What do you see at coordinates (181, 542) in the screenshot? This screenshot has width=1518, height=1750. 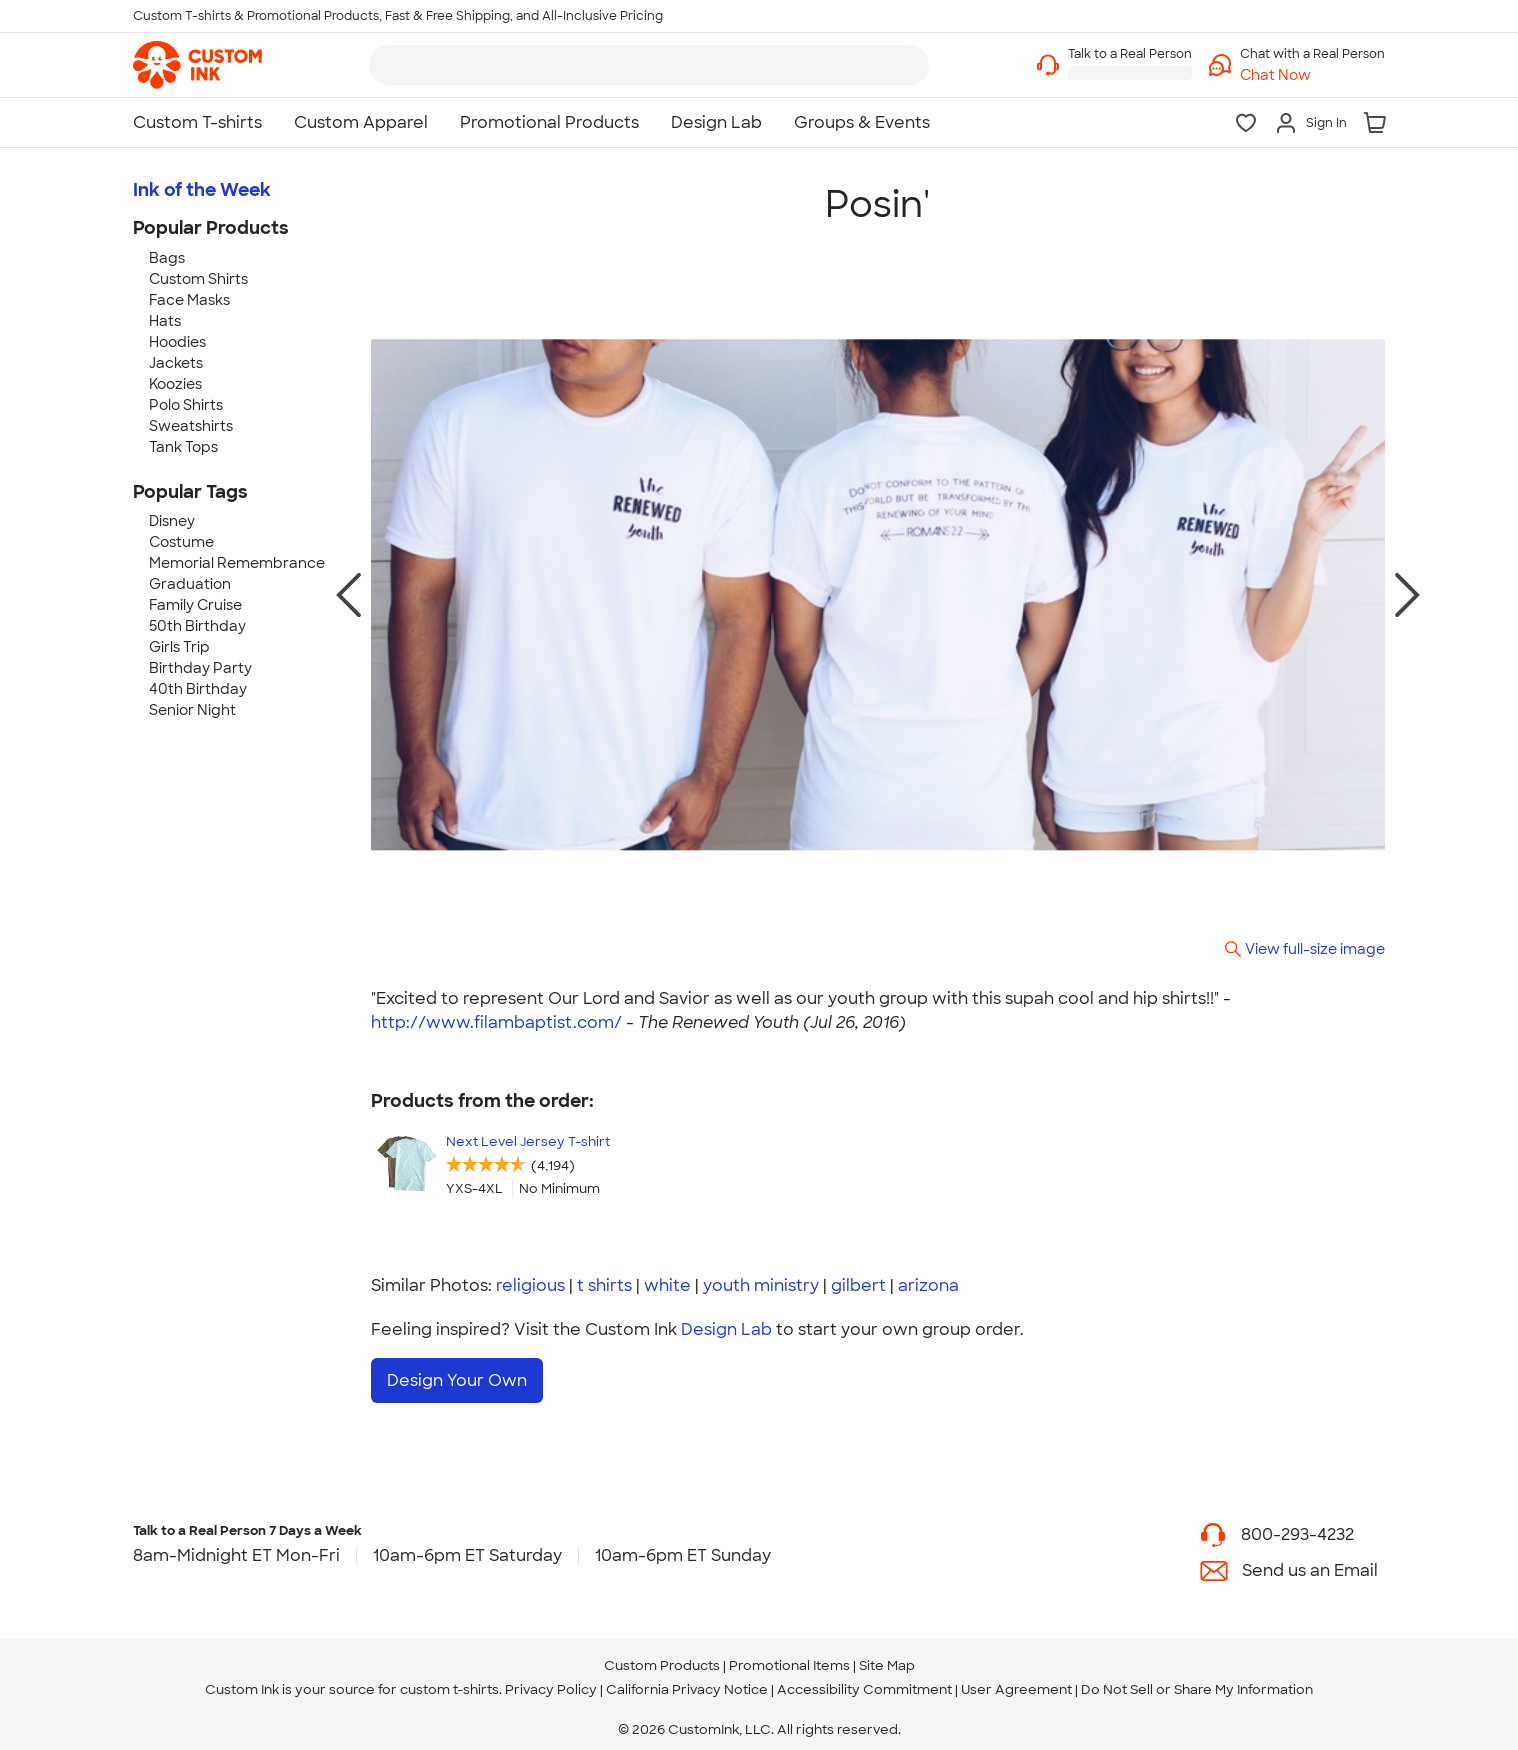 I see `Costume` at bounding box center [181, 542].